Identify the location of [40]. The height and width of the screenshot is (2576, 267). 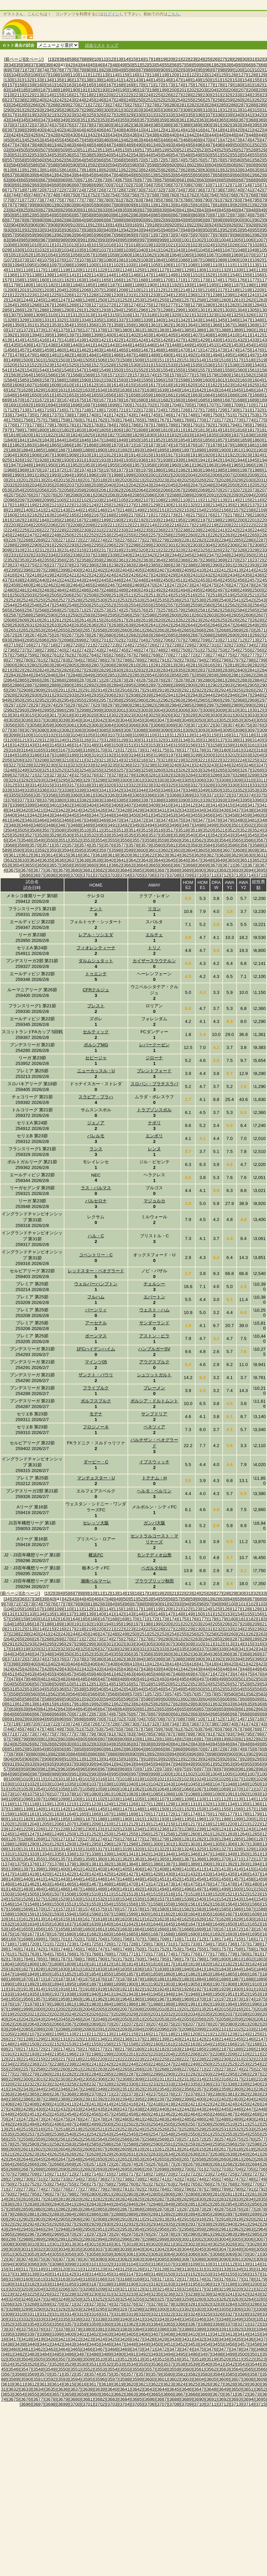
(55, 64).